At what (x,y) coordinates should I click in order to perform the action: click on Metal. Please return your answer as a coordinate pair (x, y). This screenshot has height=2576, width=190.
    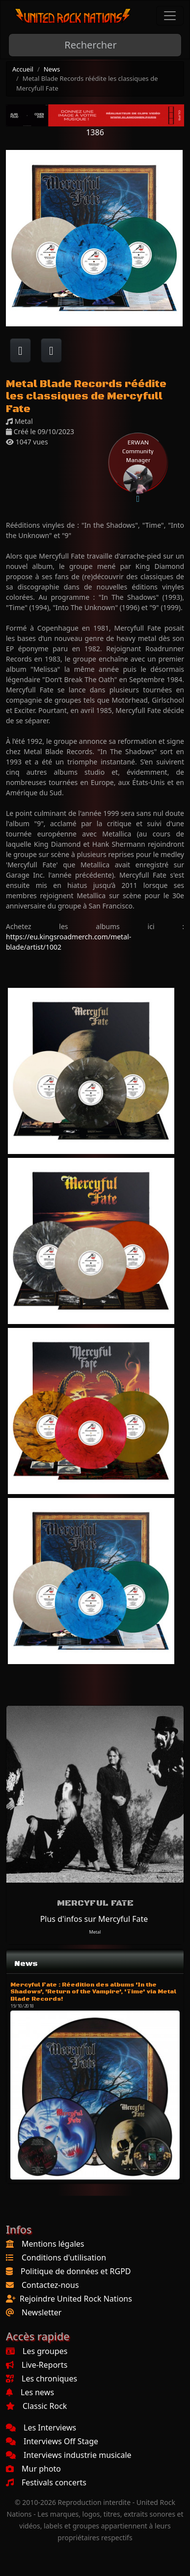
    Looking at the image, I should click on (95, 1932).